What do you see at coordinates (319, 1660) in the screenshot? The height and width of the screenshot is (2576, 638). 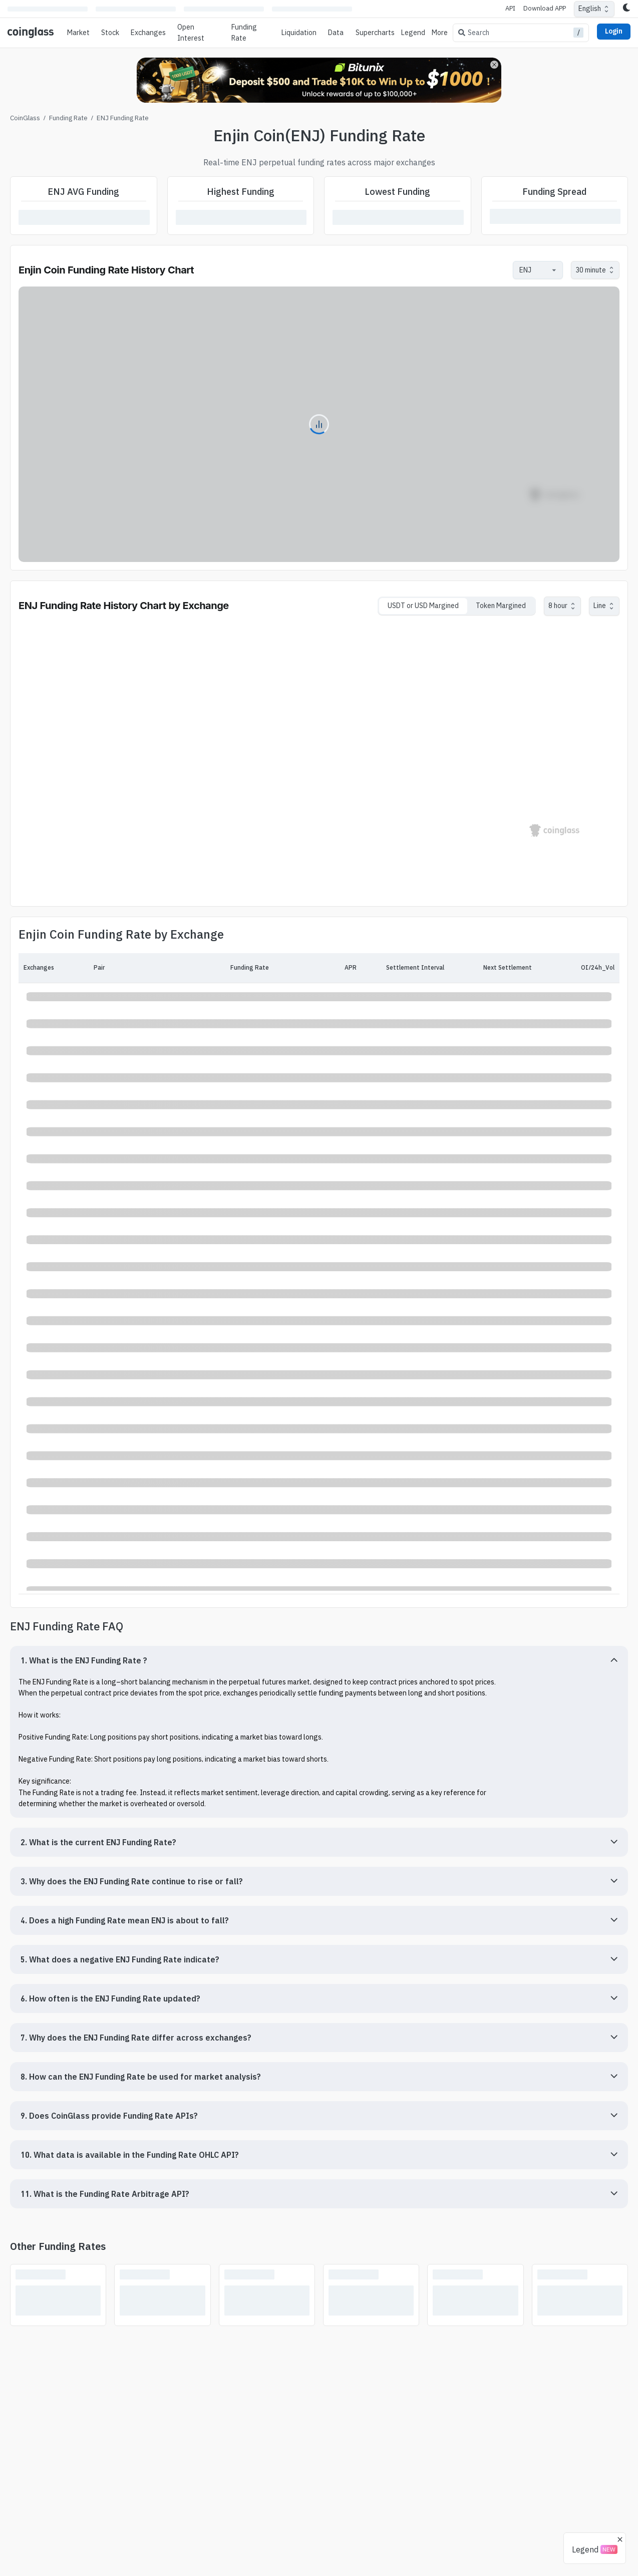 I see `[button]` at bounding box center [319, 1660].